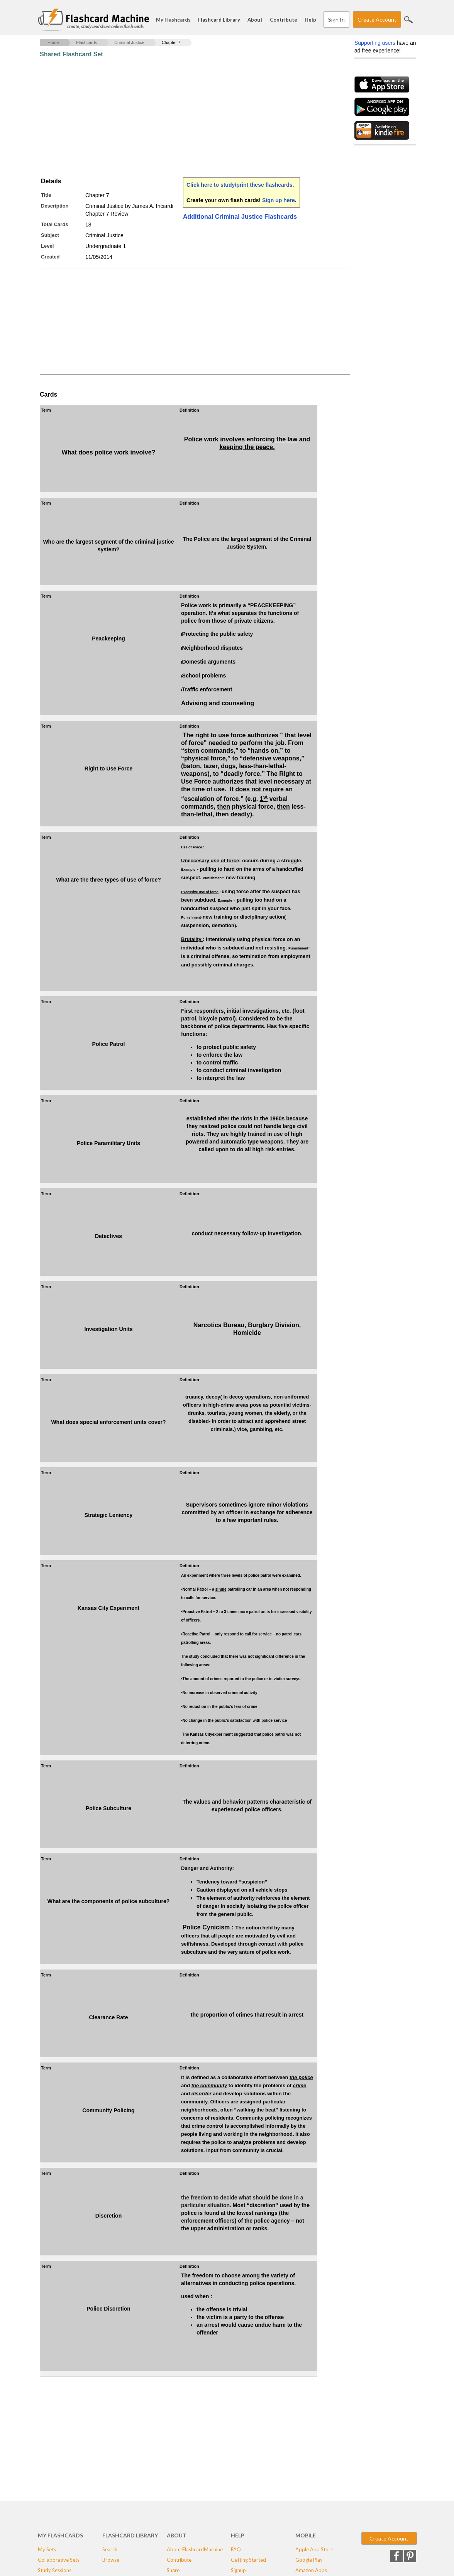  I want to click on Criminal Justice, so click(129, 42).